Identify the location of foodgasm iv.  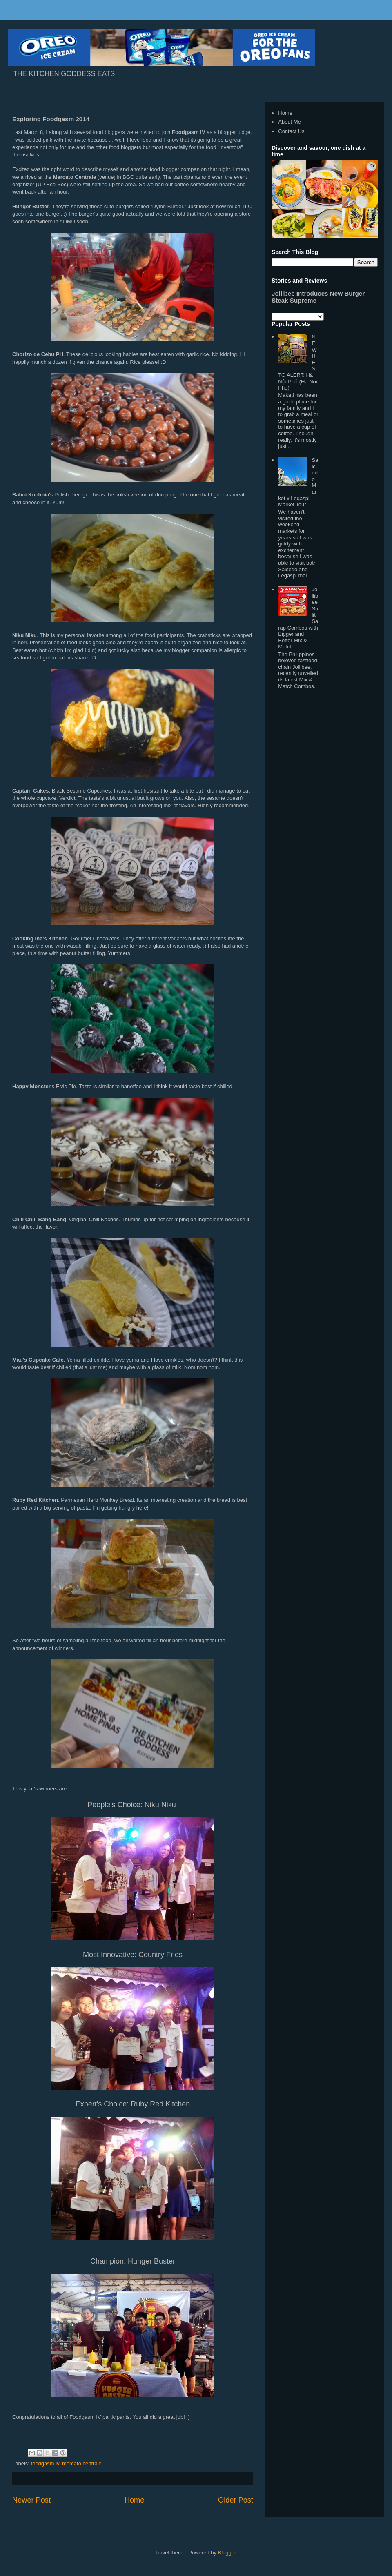
(45, 2463).